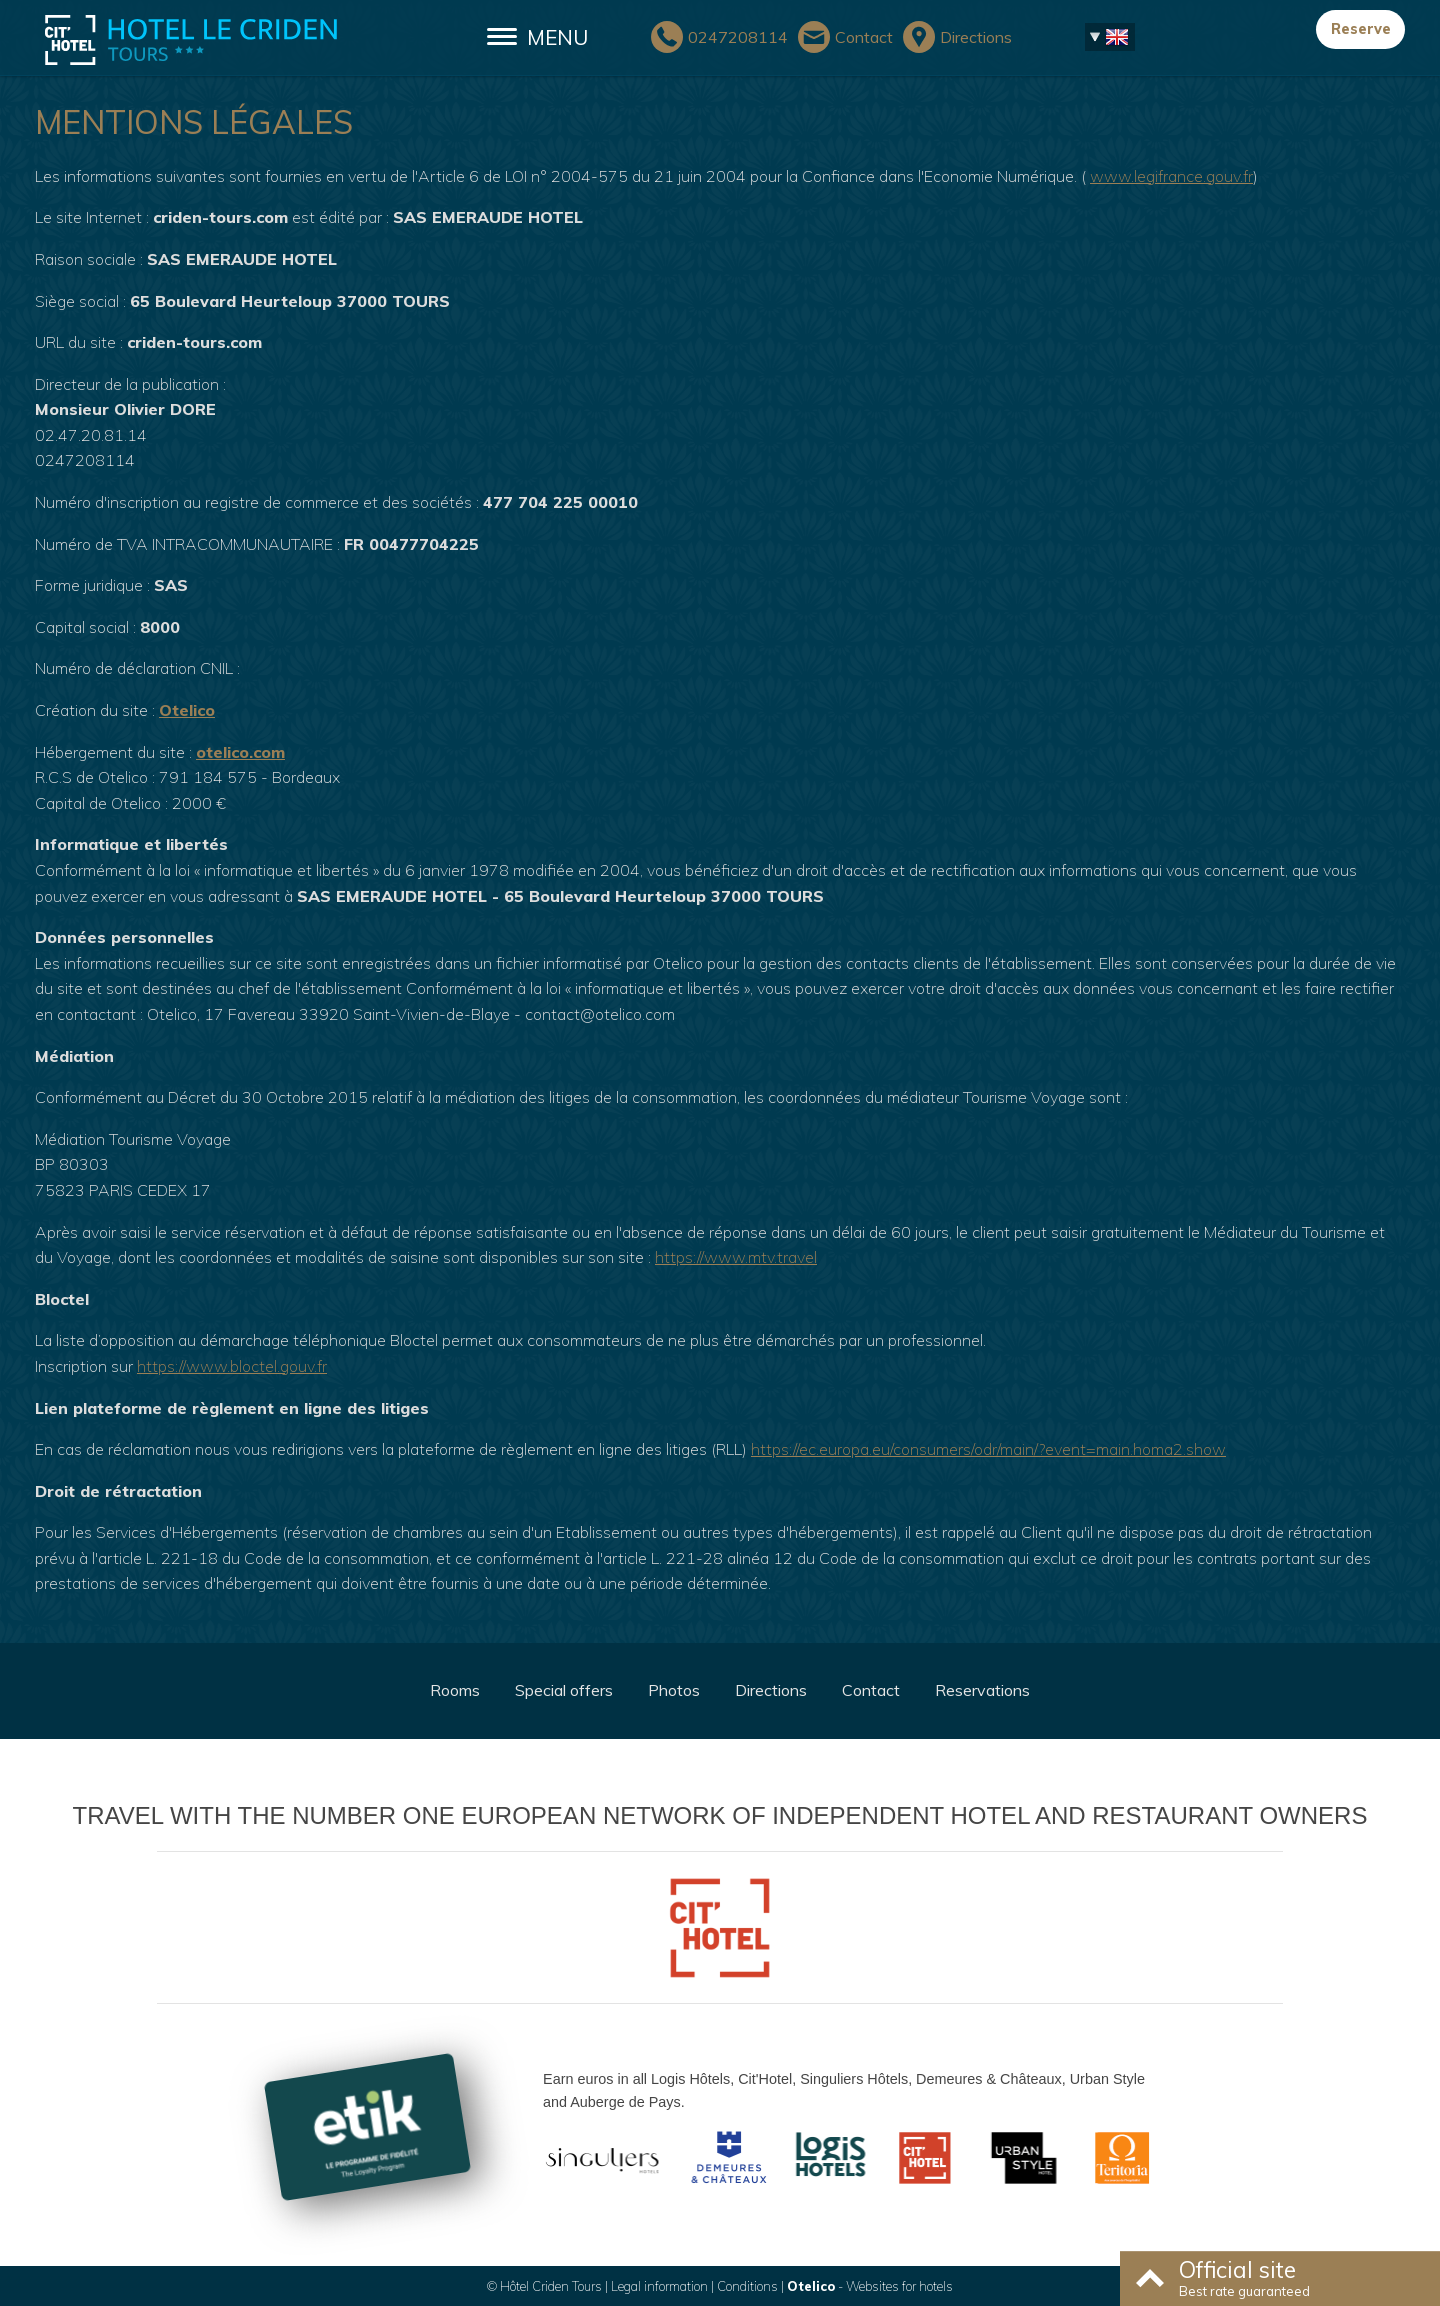 The height and width of the screenshot is (2306, 1440). Describe the element at coordinates (564, 1690) in the screenshot. I see `Special offers` at that location.